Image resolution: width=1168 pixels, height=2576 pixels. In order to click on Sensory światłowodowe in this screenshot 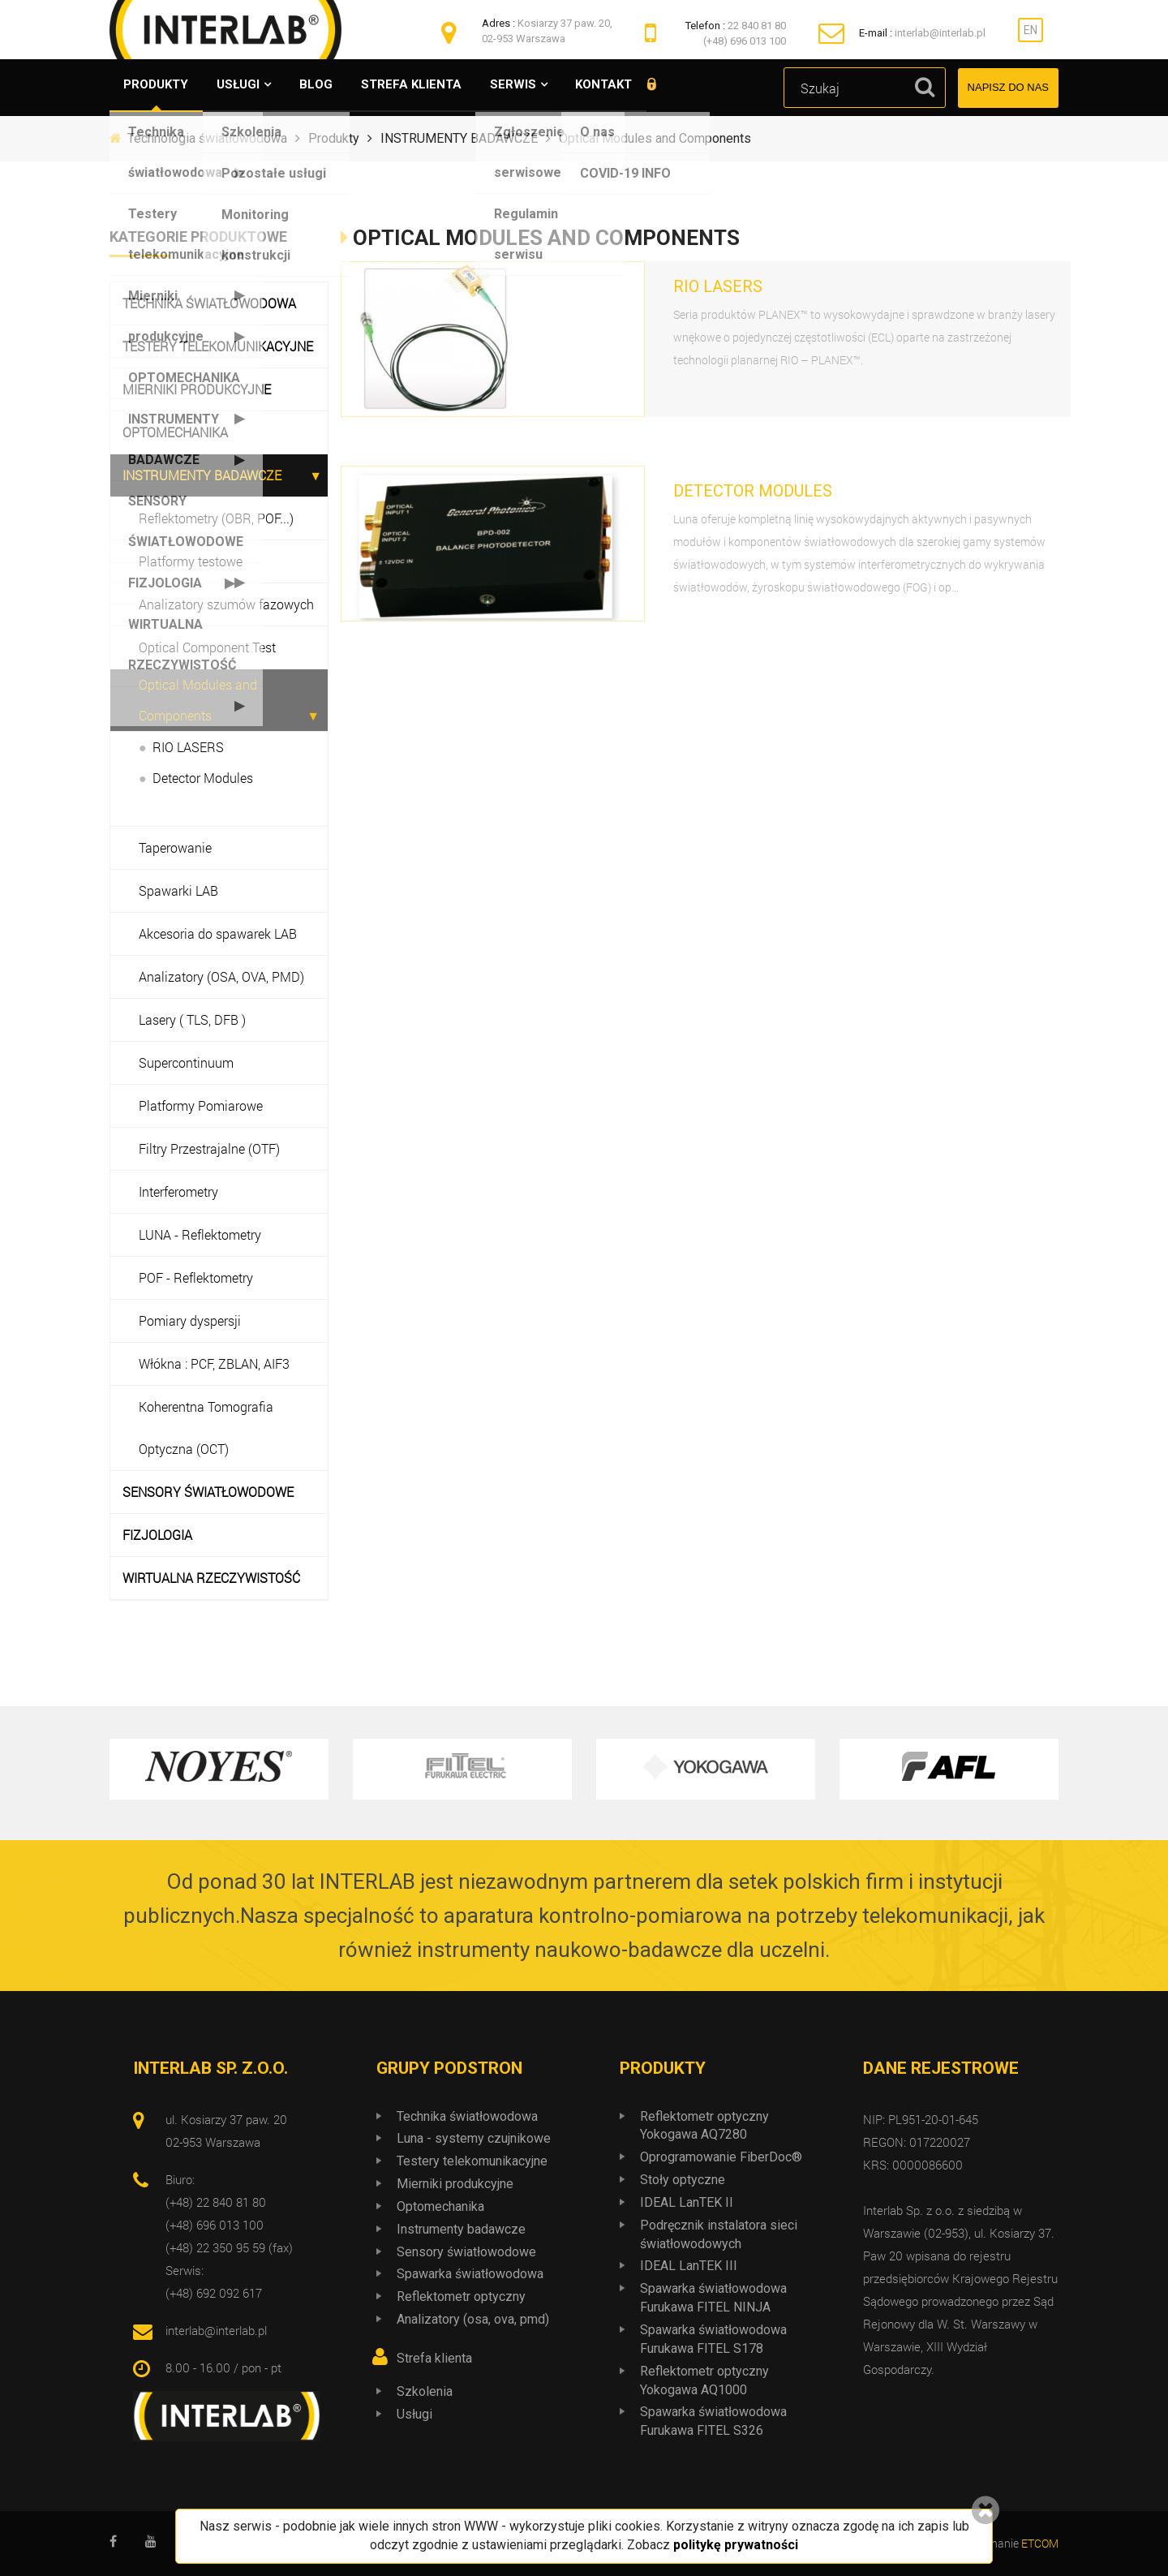, I will do `click(466, 2252)`.